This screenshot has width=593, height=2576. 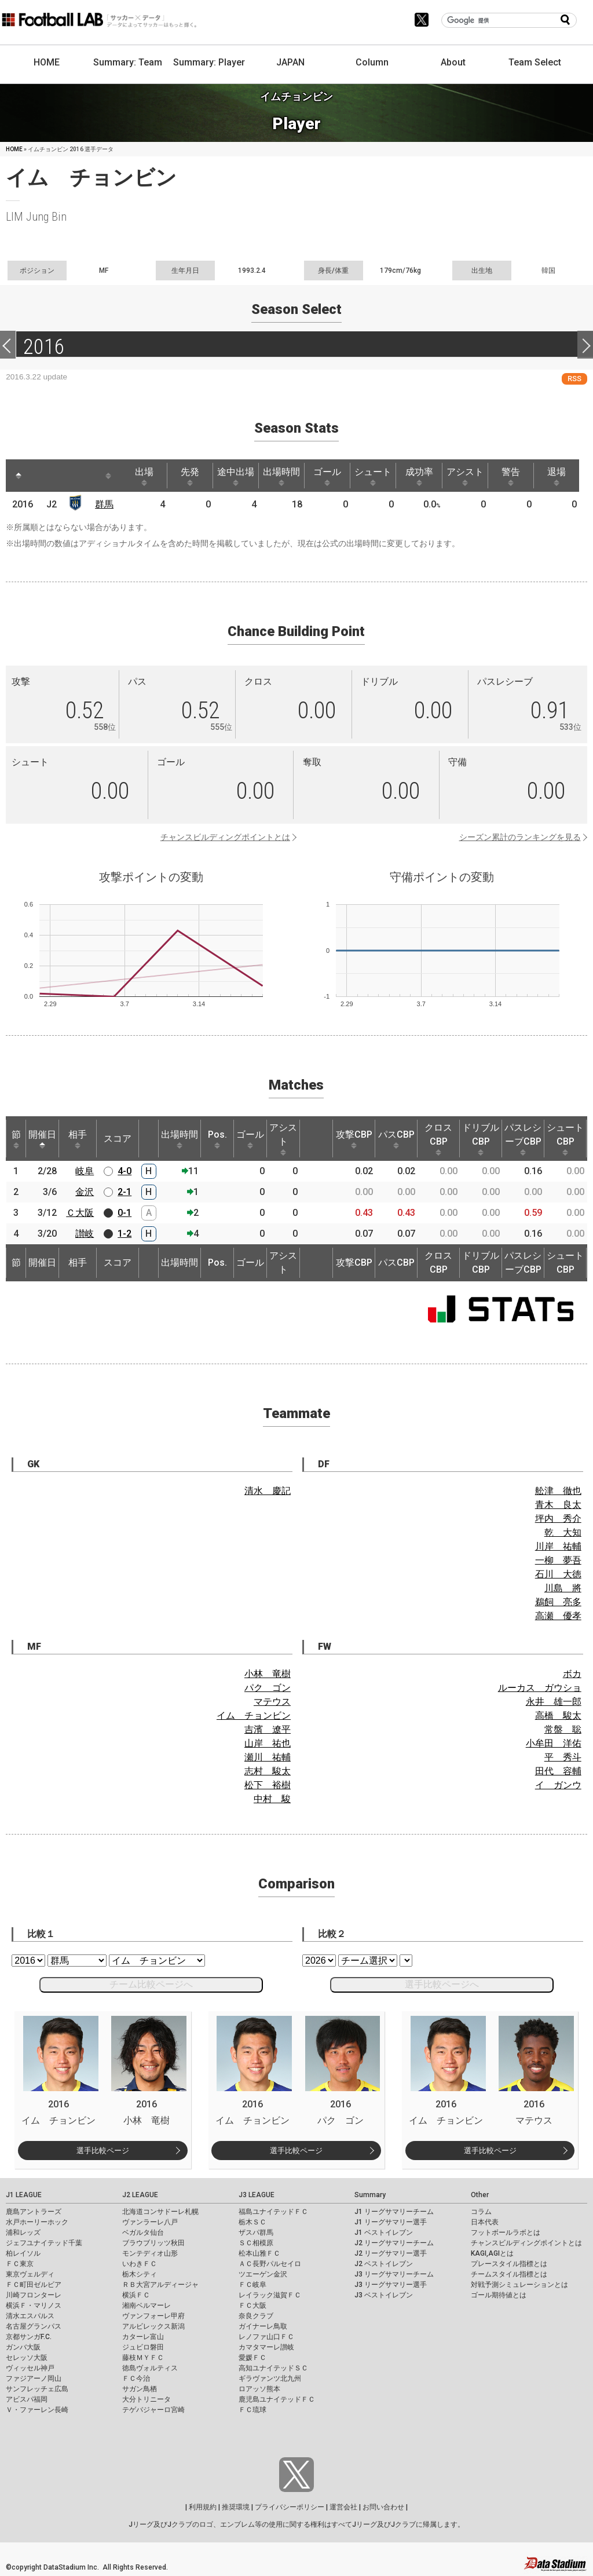 I want to click on JAPAN, so click(x=290, y=62).